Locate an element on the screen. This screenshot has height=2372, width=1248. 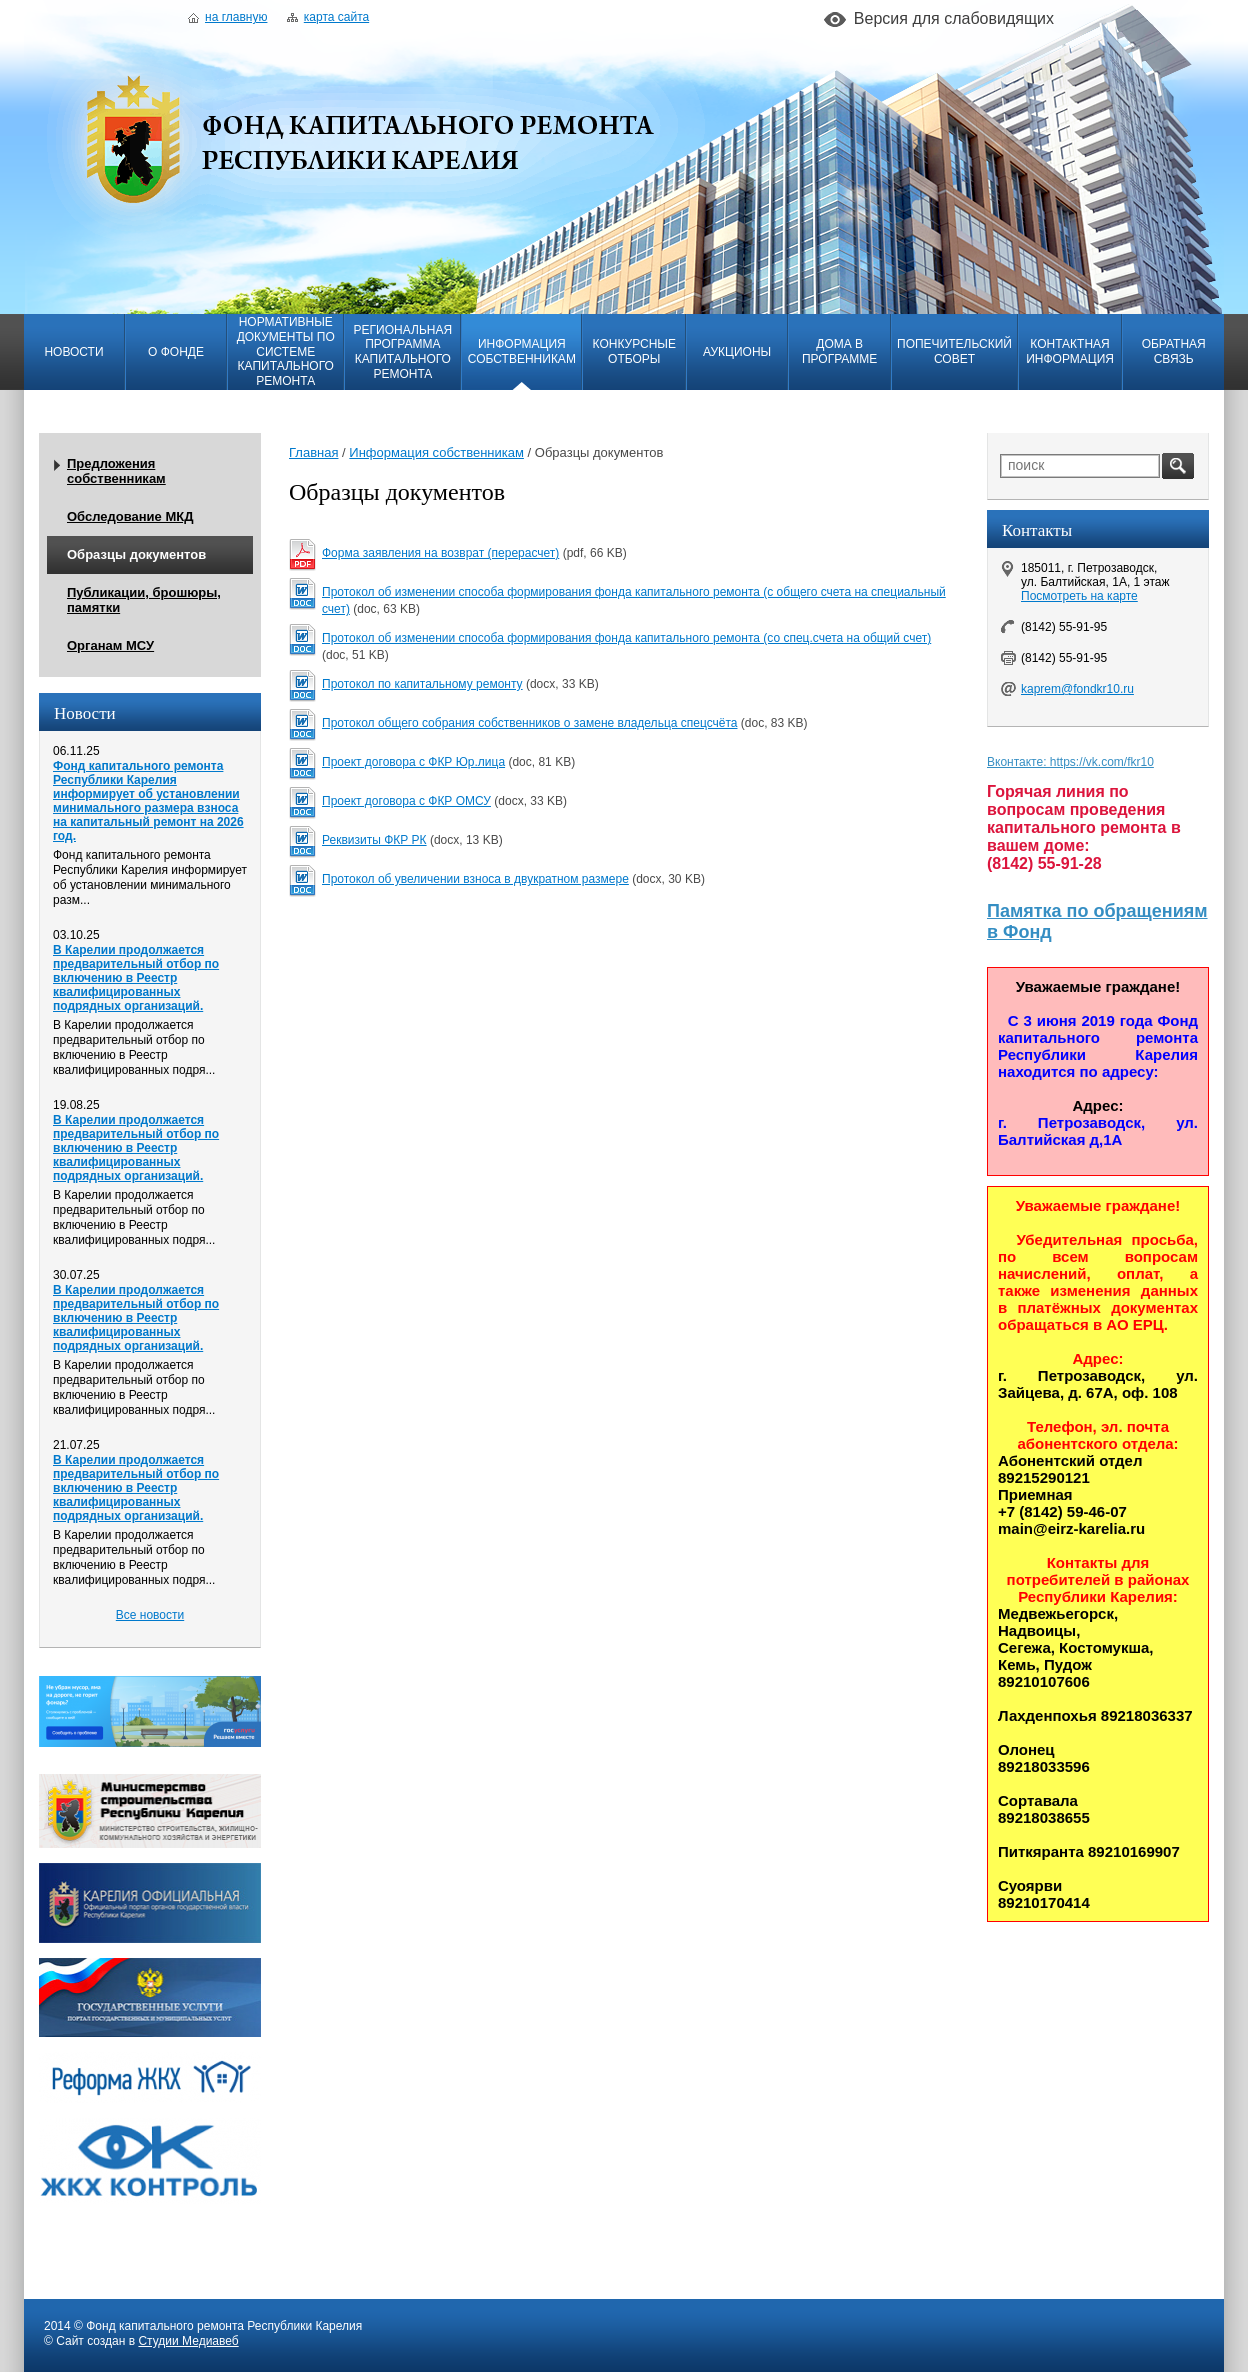
Проект договора с ФКР ОМСУ is located at coordinates (406, 801).